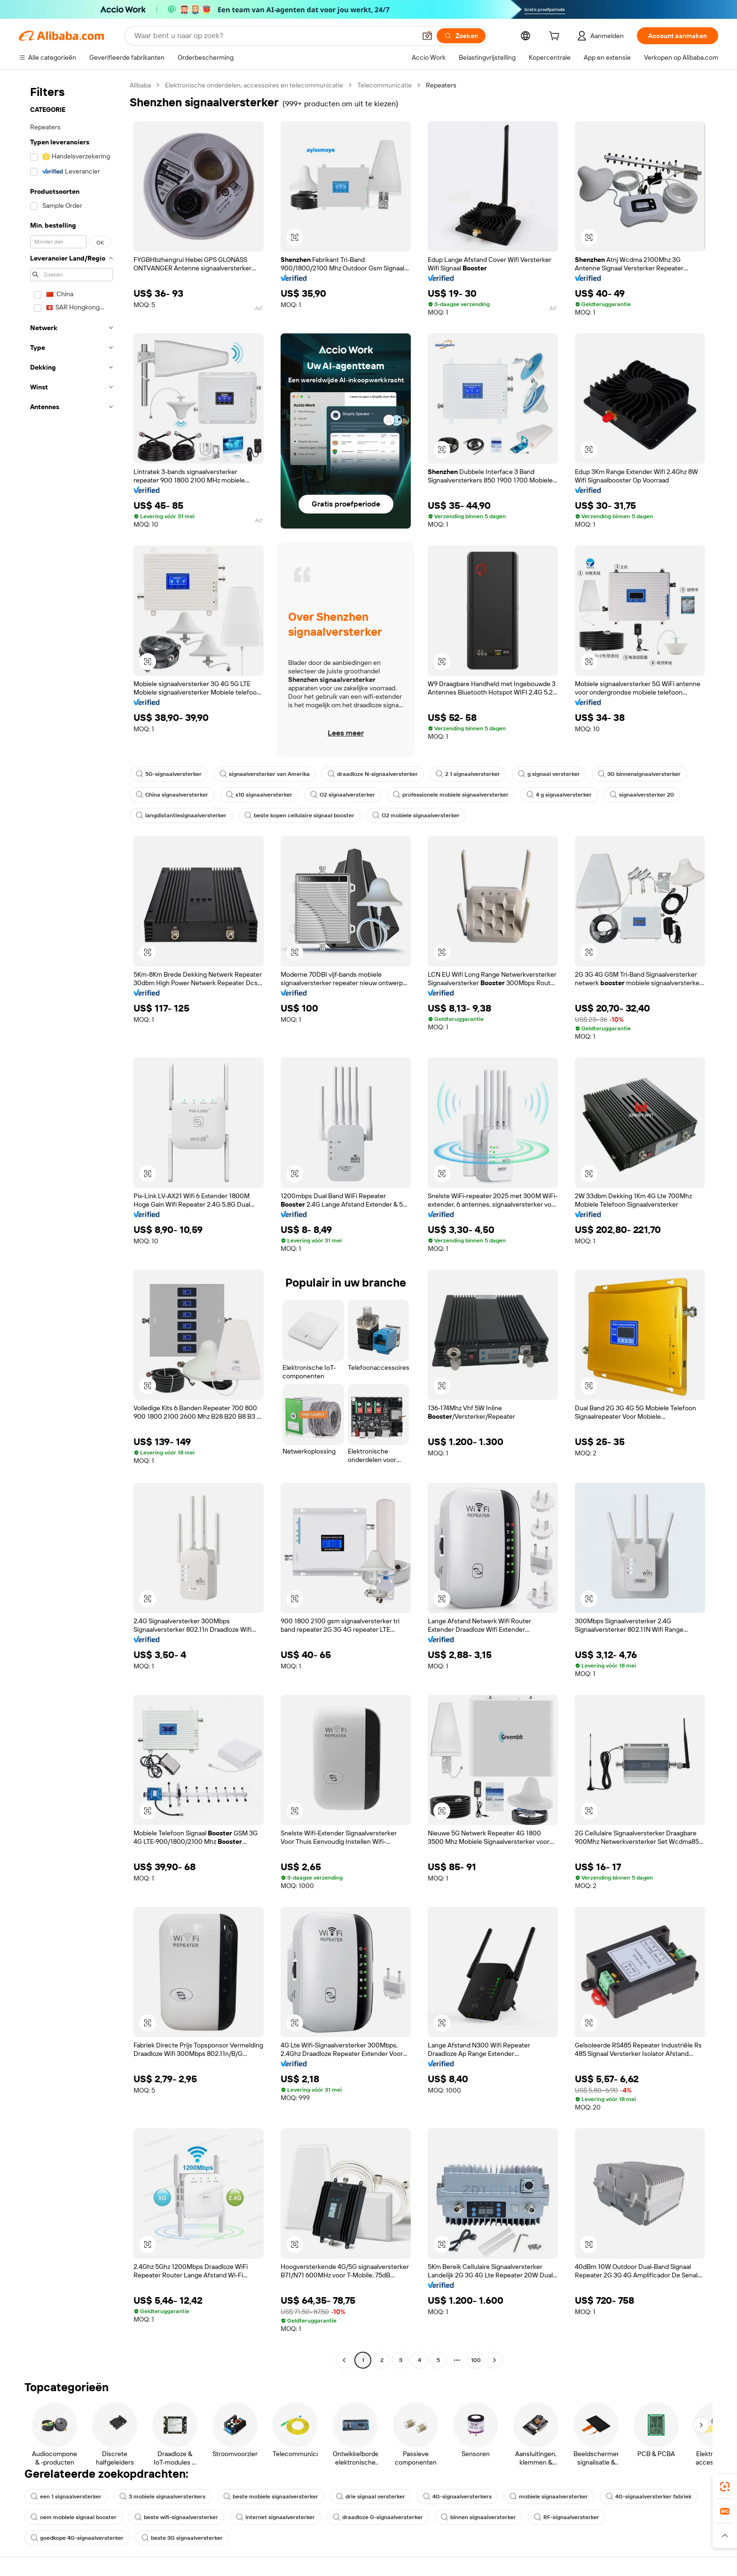 The image size is (737, 2576). I want to click on langdistantiesignaalversterker, so click(181, 815).